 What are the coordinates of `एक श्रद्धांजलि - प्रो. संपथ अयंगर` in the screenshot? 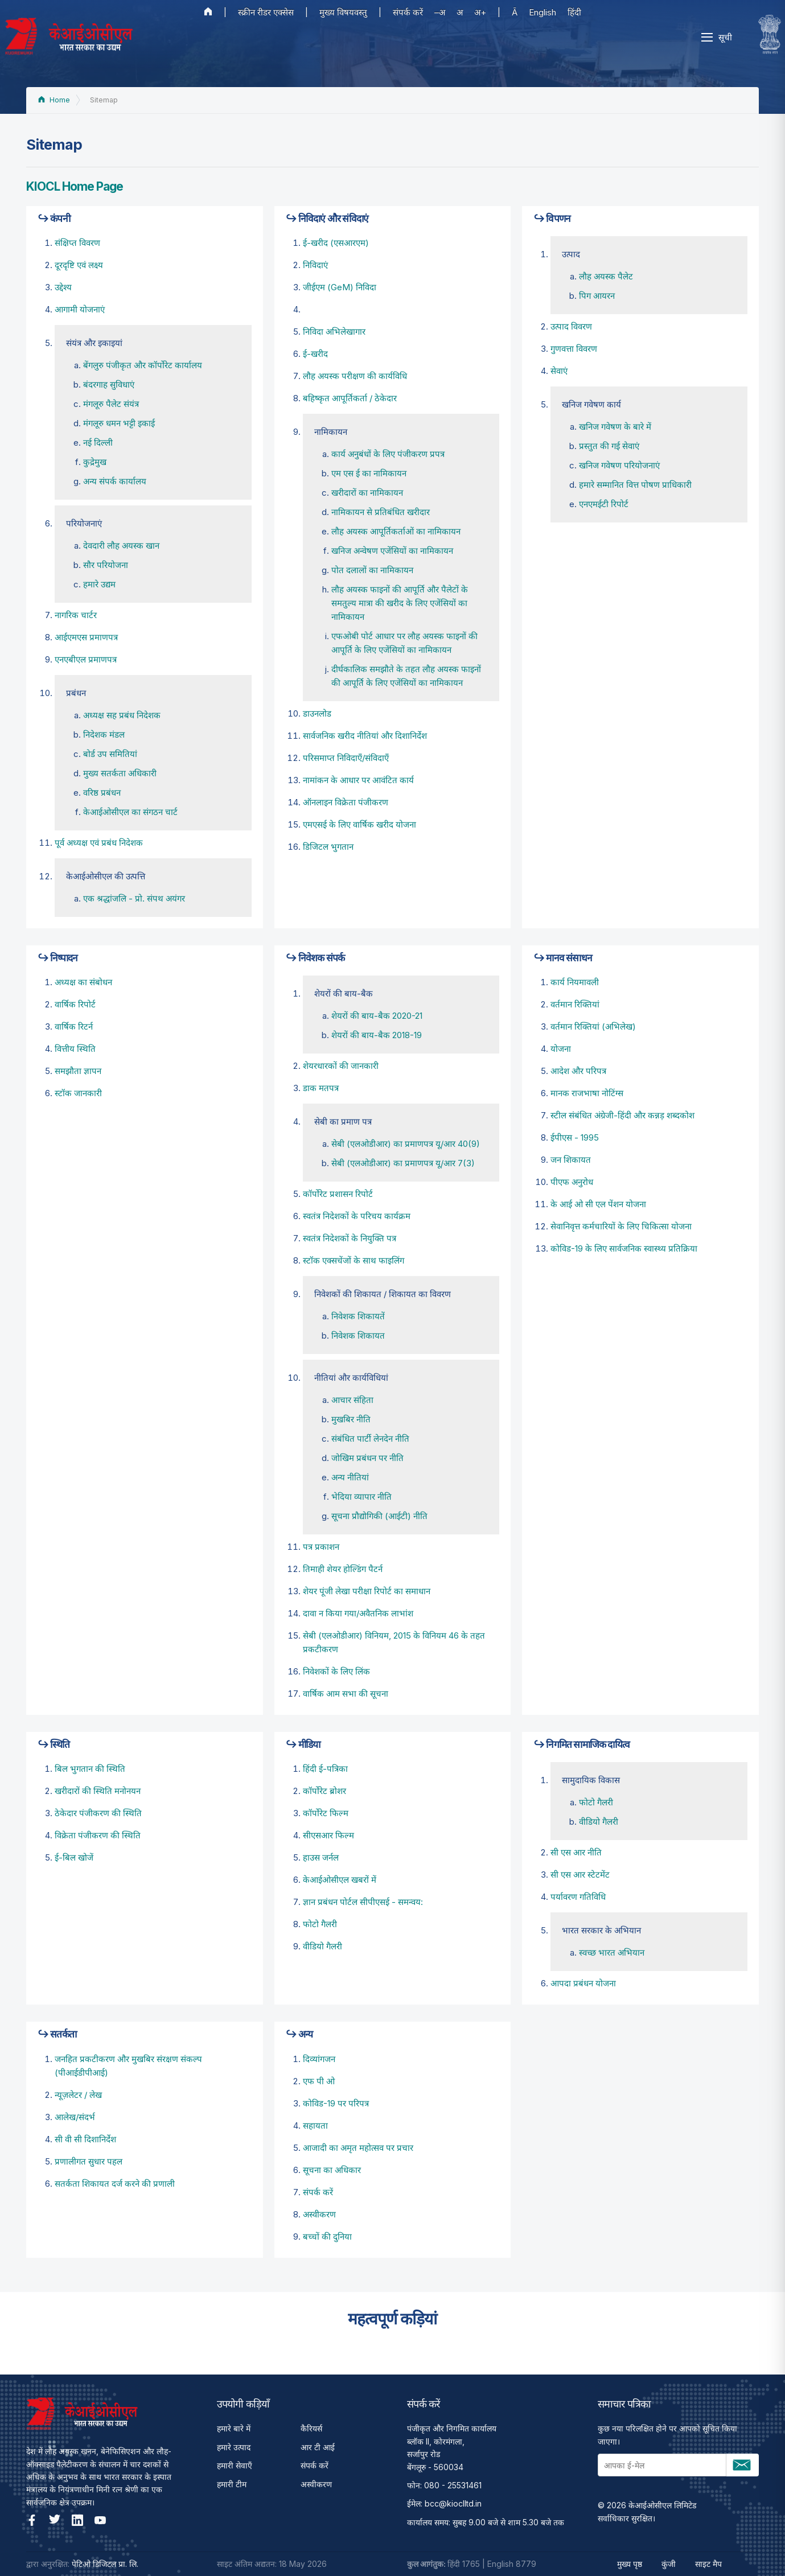 It's located at (134, 898).